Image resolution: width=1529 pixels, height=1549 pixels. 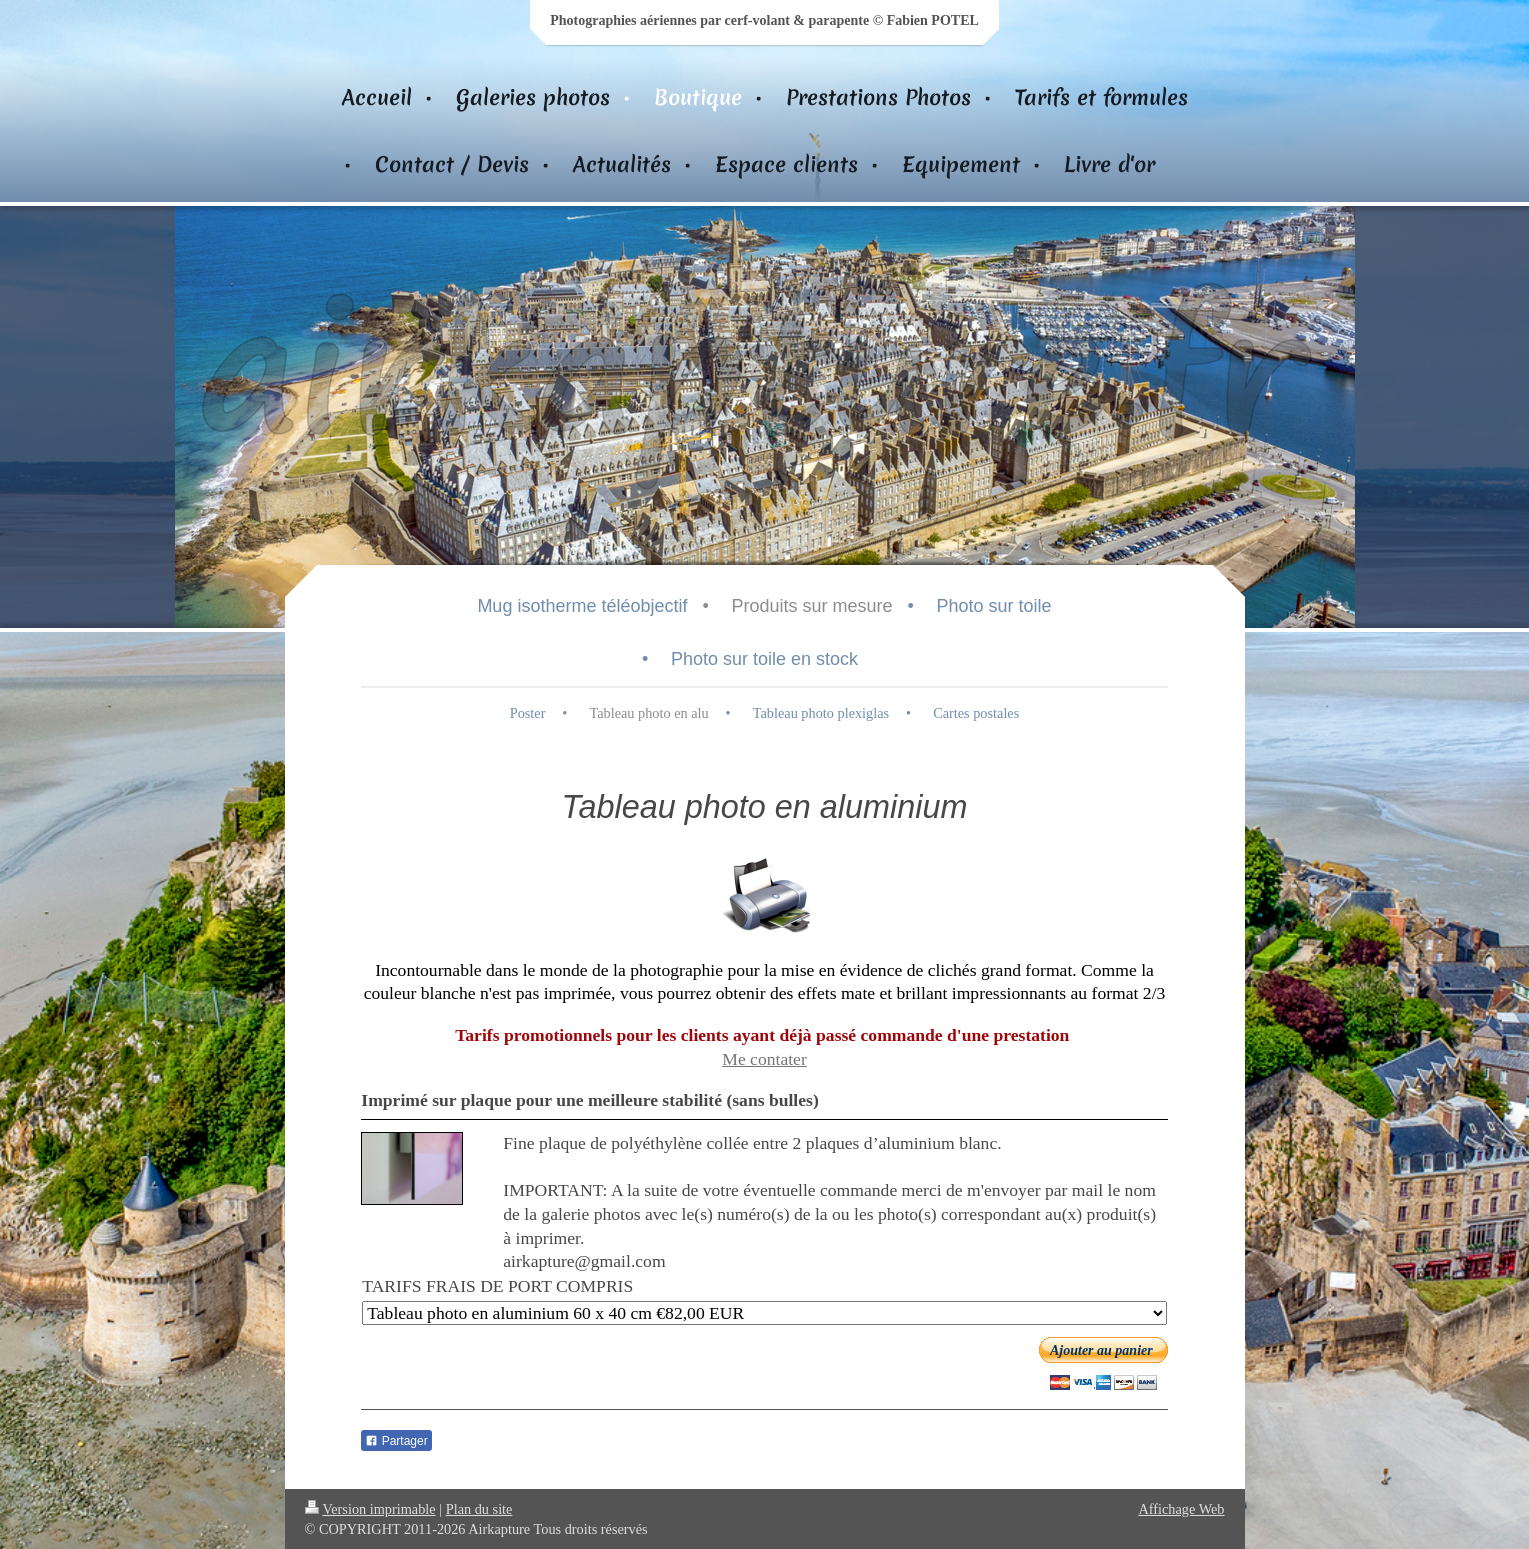 What do you see at coordinates (370, 1509) in the screenshot?
I see `Version imprimable` at bounding box center [370, 1509].